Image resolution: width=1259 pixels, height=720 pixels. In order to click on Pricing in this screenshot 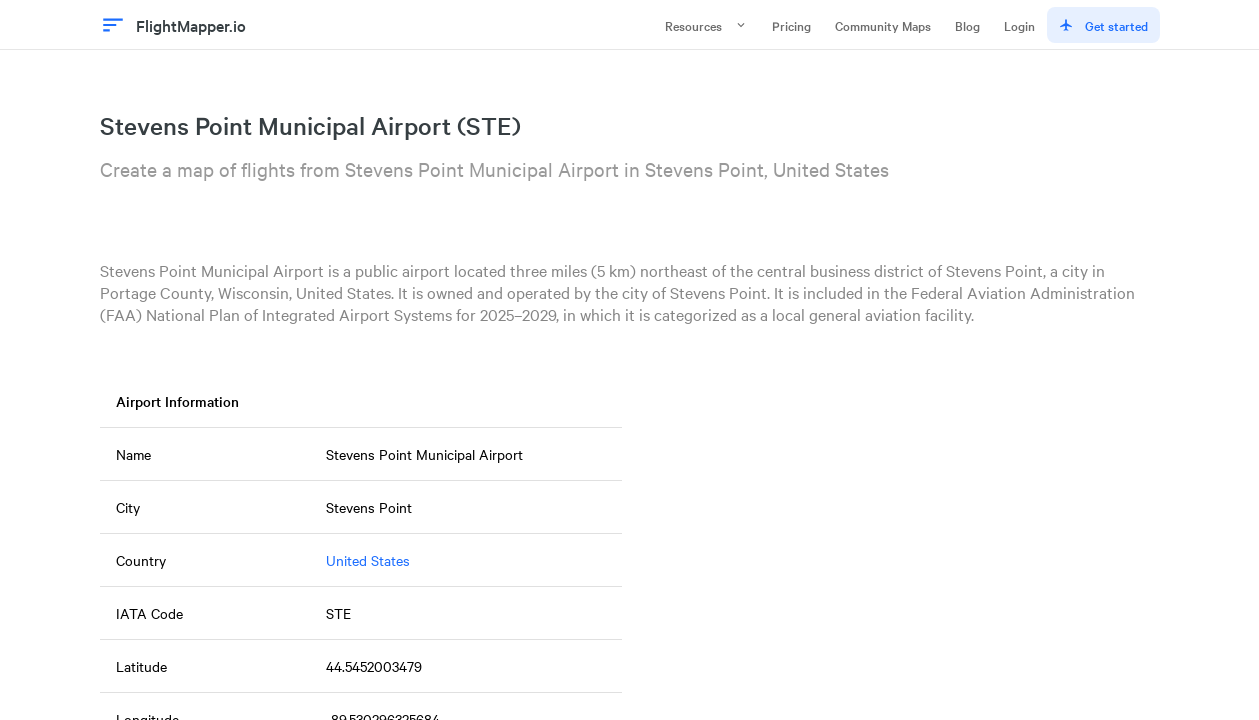, I will do `click(791, 25)`.